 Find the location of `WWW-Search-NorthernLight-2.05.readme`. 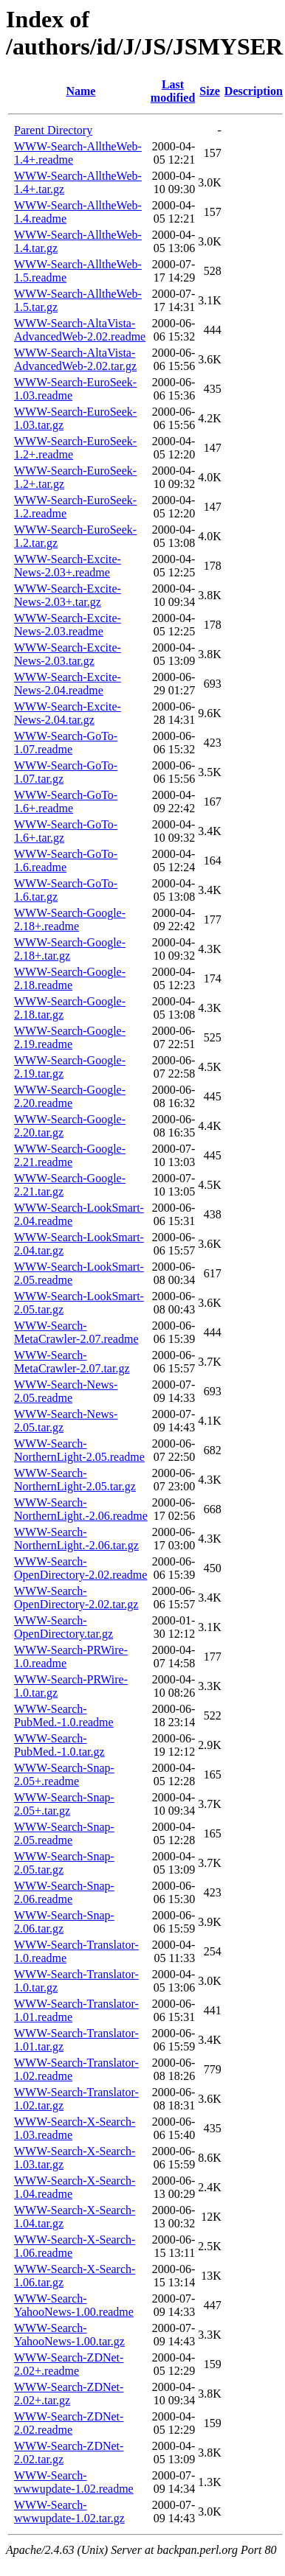

WWW-Search-NorthernLight-2.05.readme is located at coordinates (79, 1450).